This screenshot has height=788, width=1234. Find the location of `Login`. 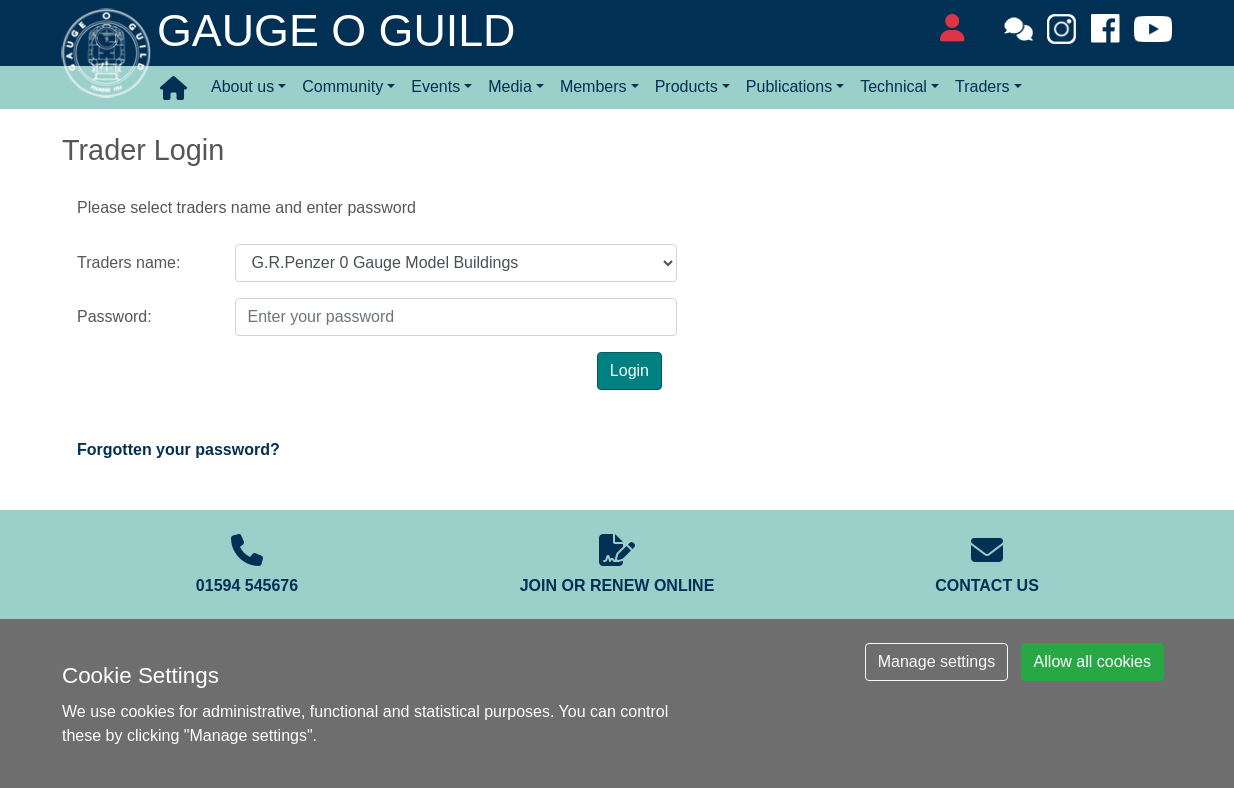

Login is located at coordinates (629, 370).